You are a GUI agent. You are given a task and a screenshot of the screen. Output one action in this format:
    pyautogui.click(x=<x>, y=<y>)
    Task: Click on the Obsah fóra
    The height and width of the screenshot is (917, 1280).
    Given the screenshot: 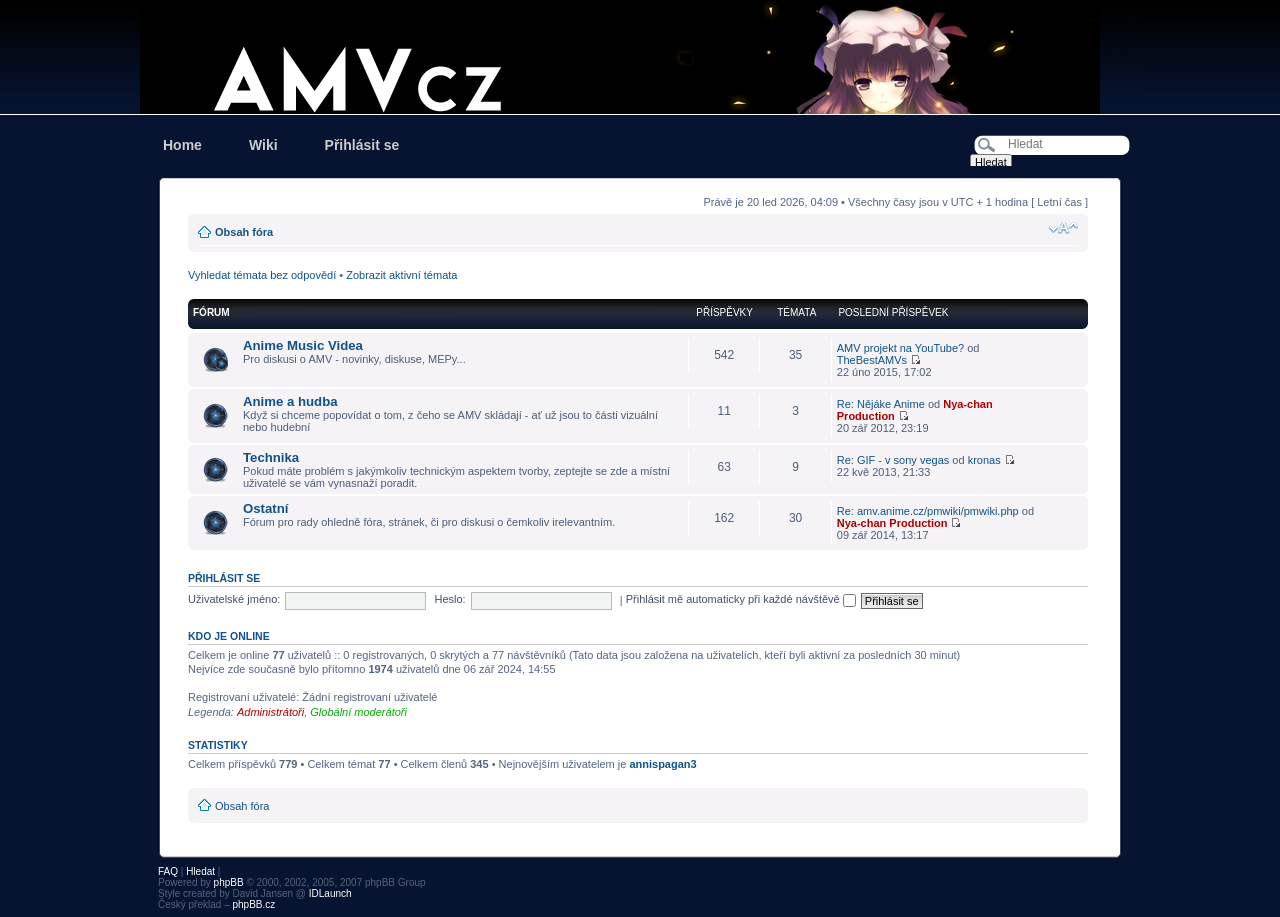 What is the action you would take?
    pyautogui.click(x=244, y=232)
    